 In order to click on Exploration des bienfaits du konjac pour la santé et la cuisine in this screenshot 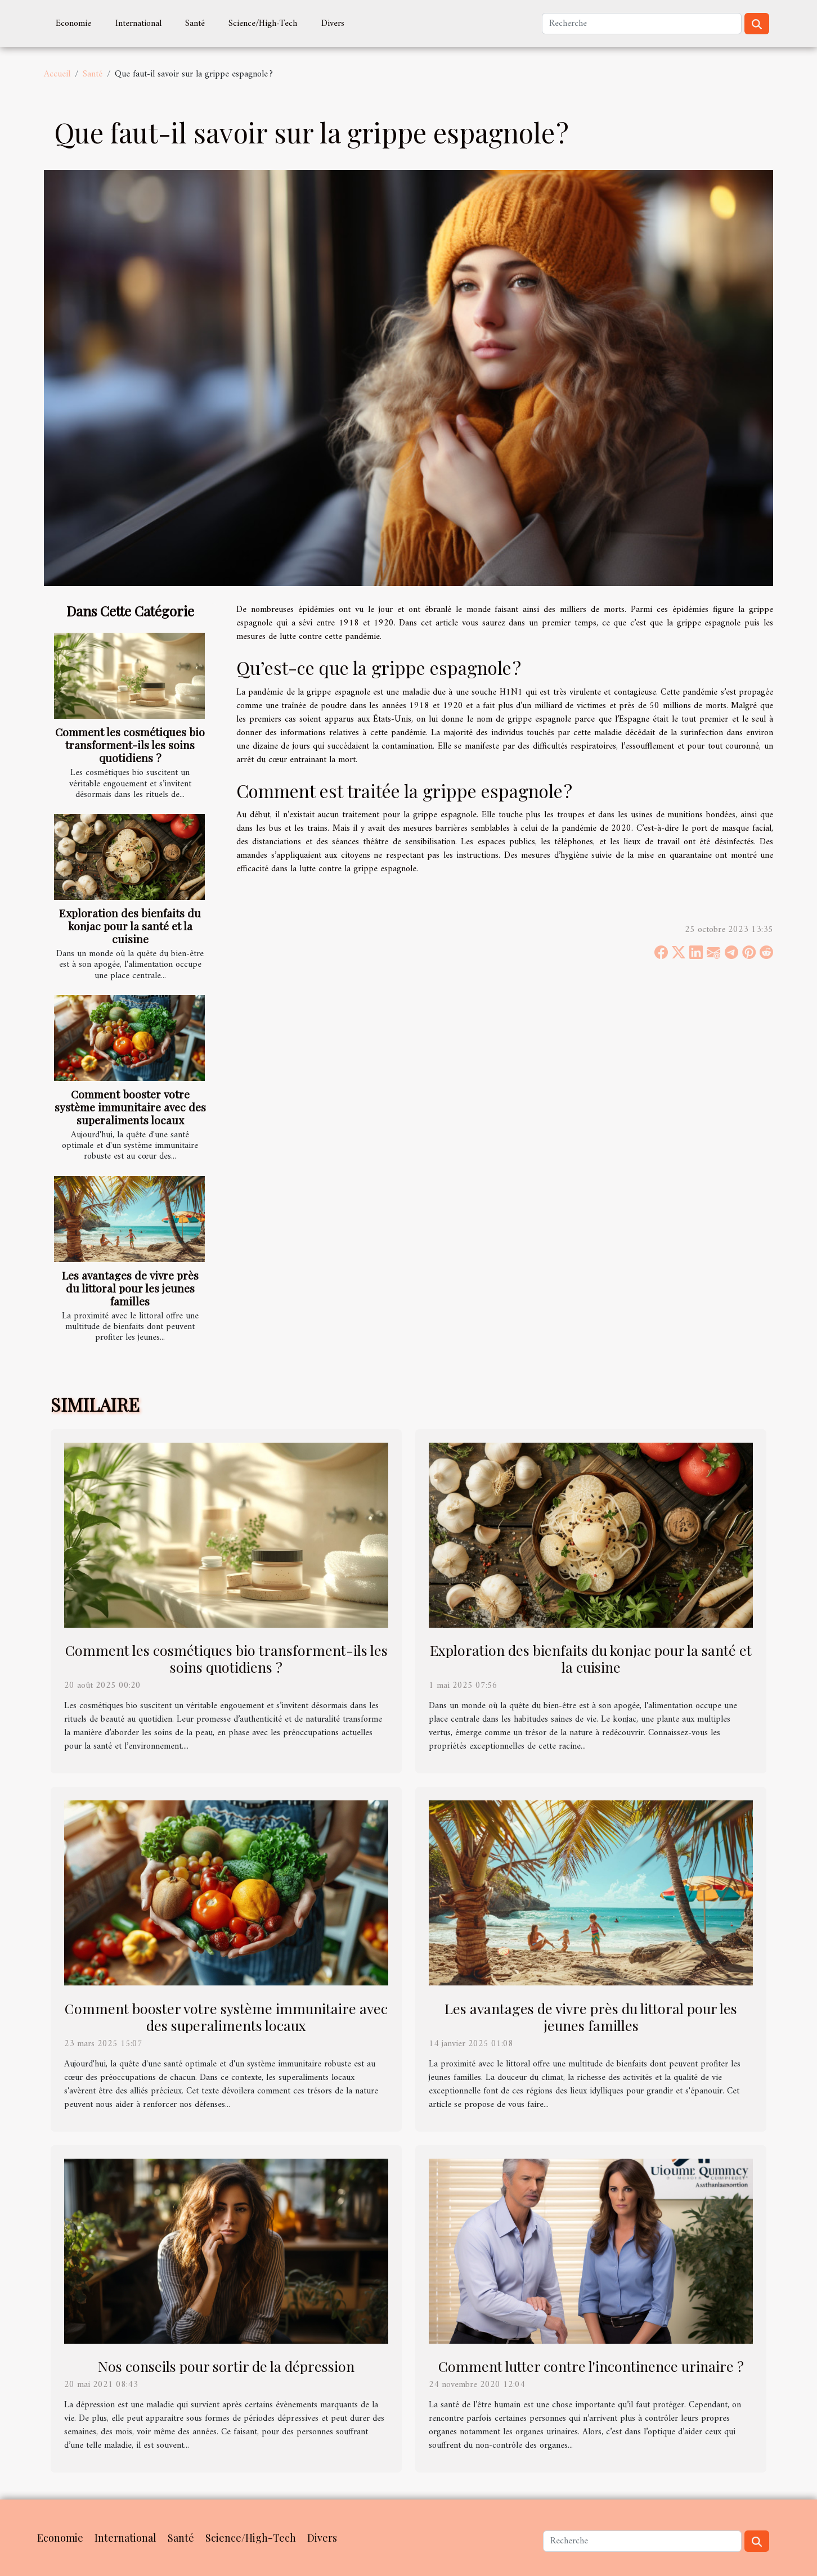, I will do `click(130, 926)`.